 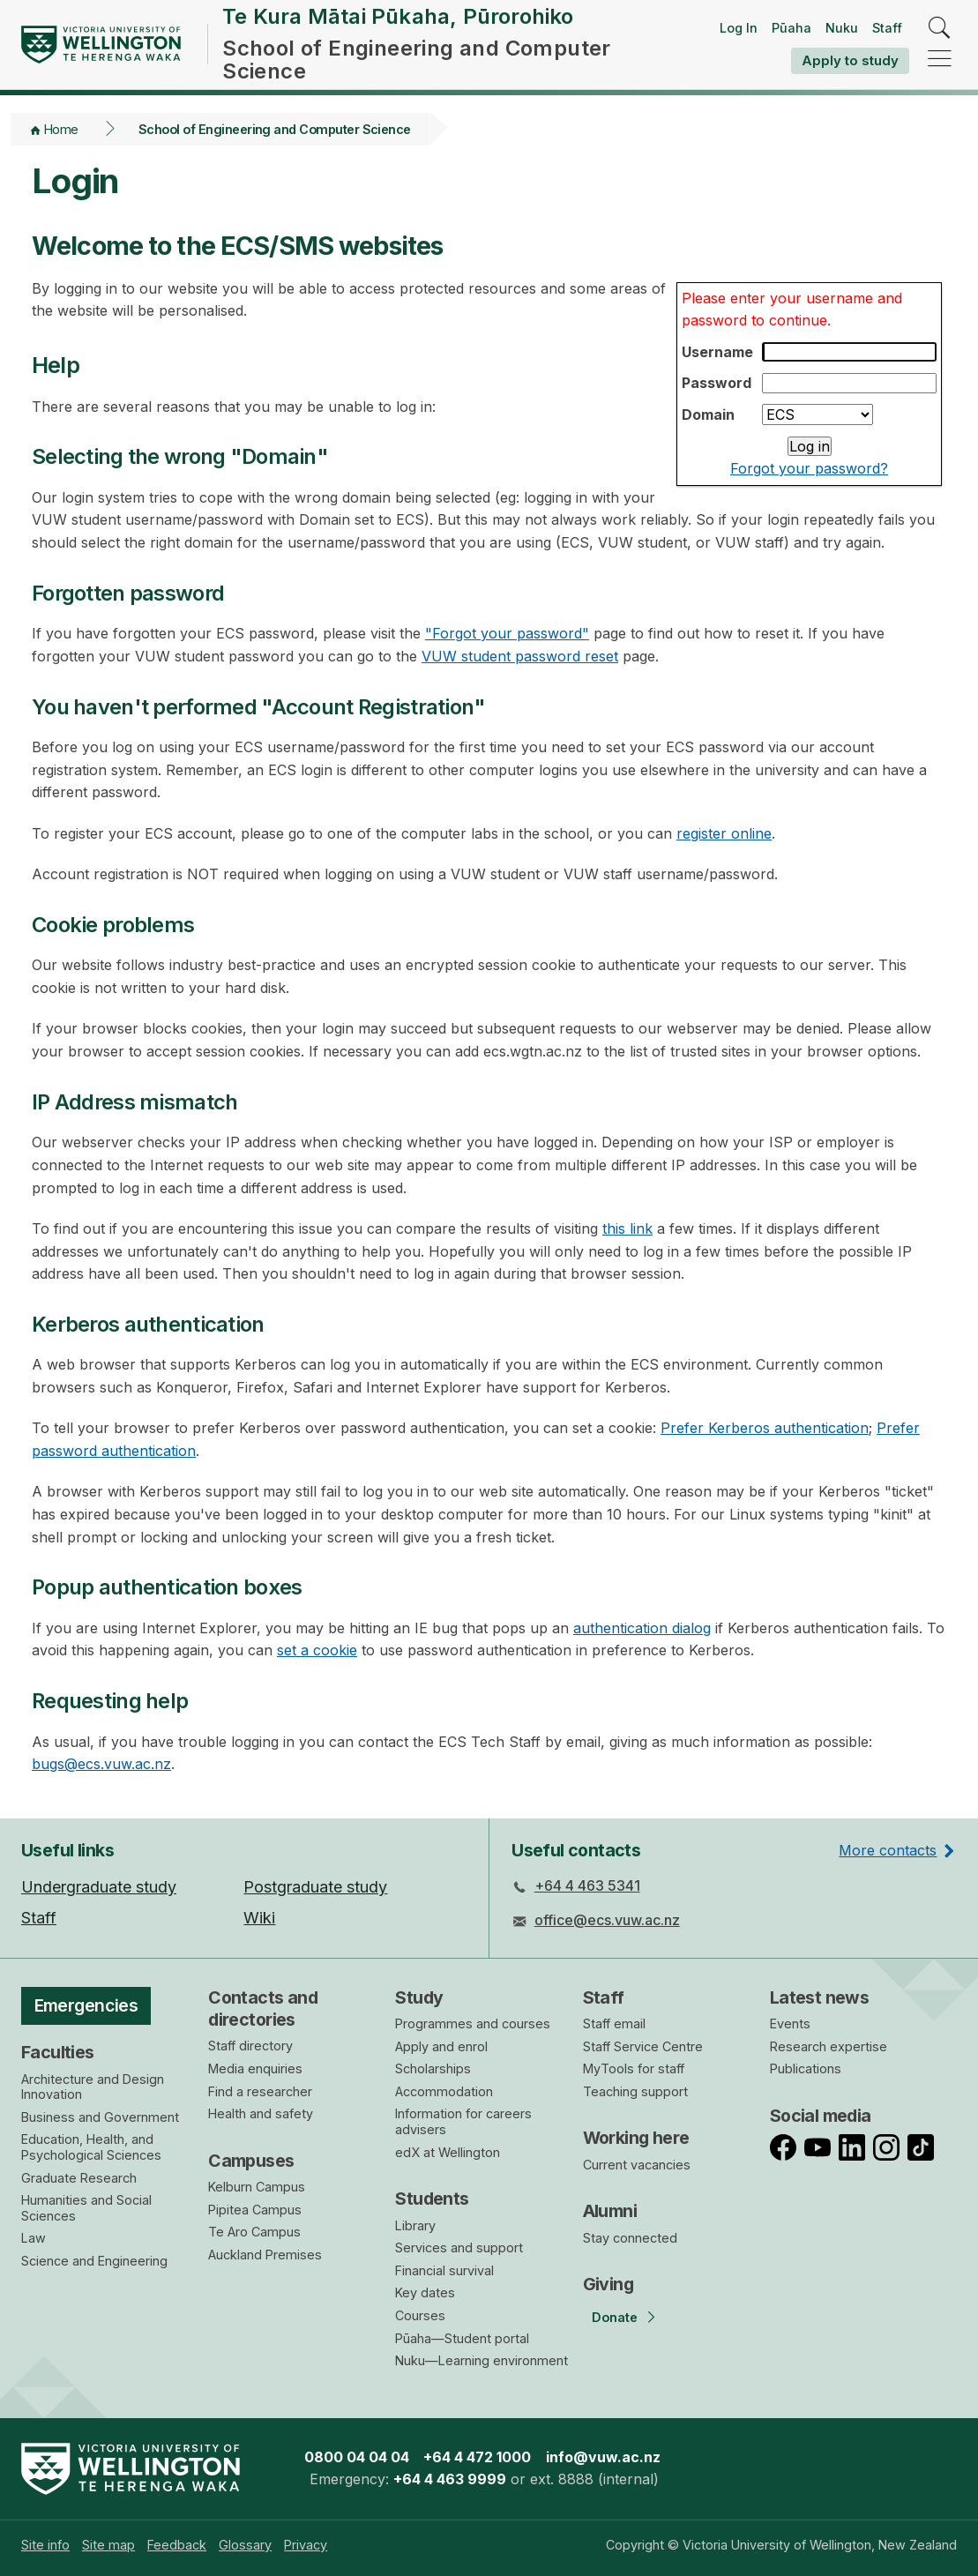 I want to click on Courses, so click(x=420, y=2315).